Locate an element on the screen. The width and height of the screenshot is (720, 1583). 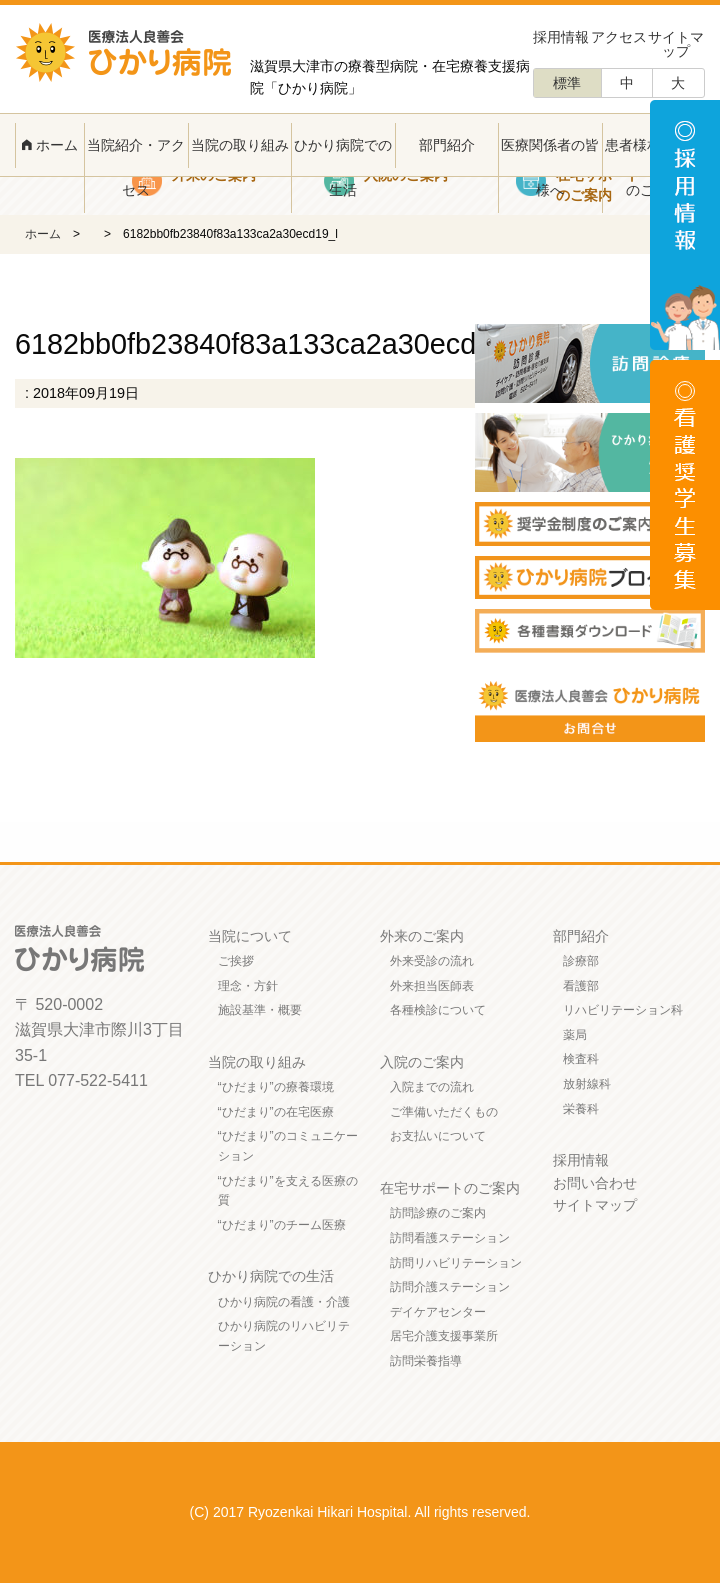
入院のご案内 is located at coordinates (422, 1062).